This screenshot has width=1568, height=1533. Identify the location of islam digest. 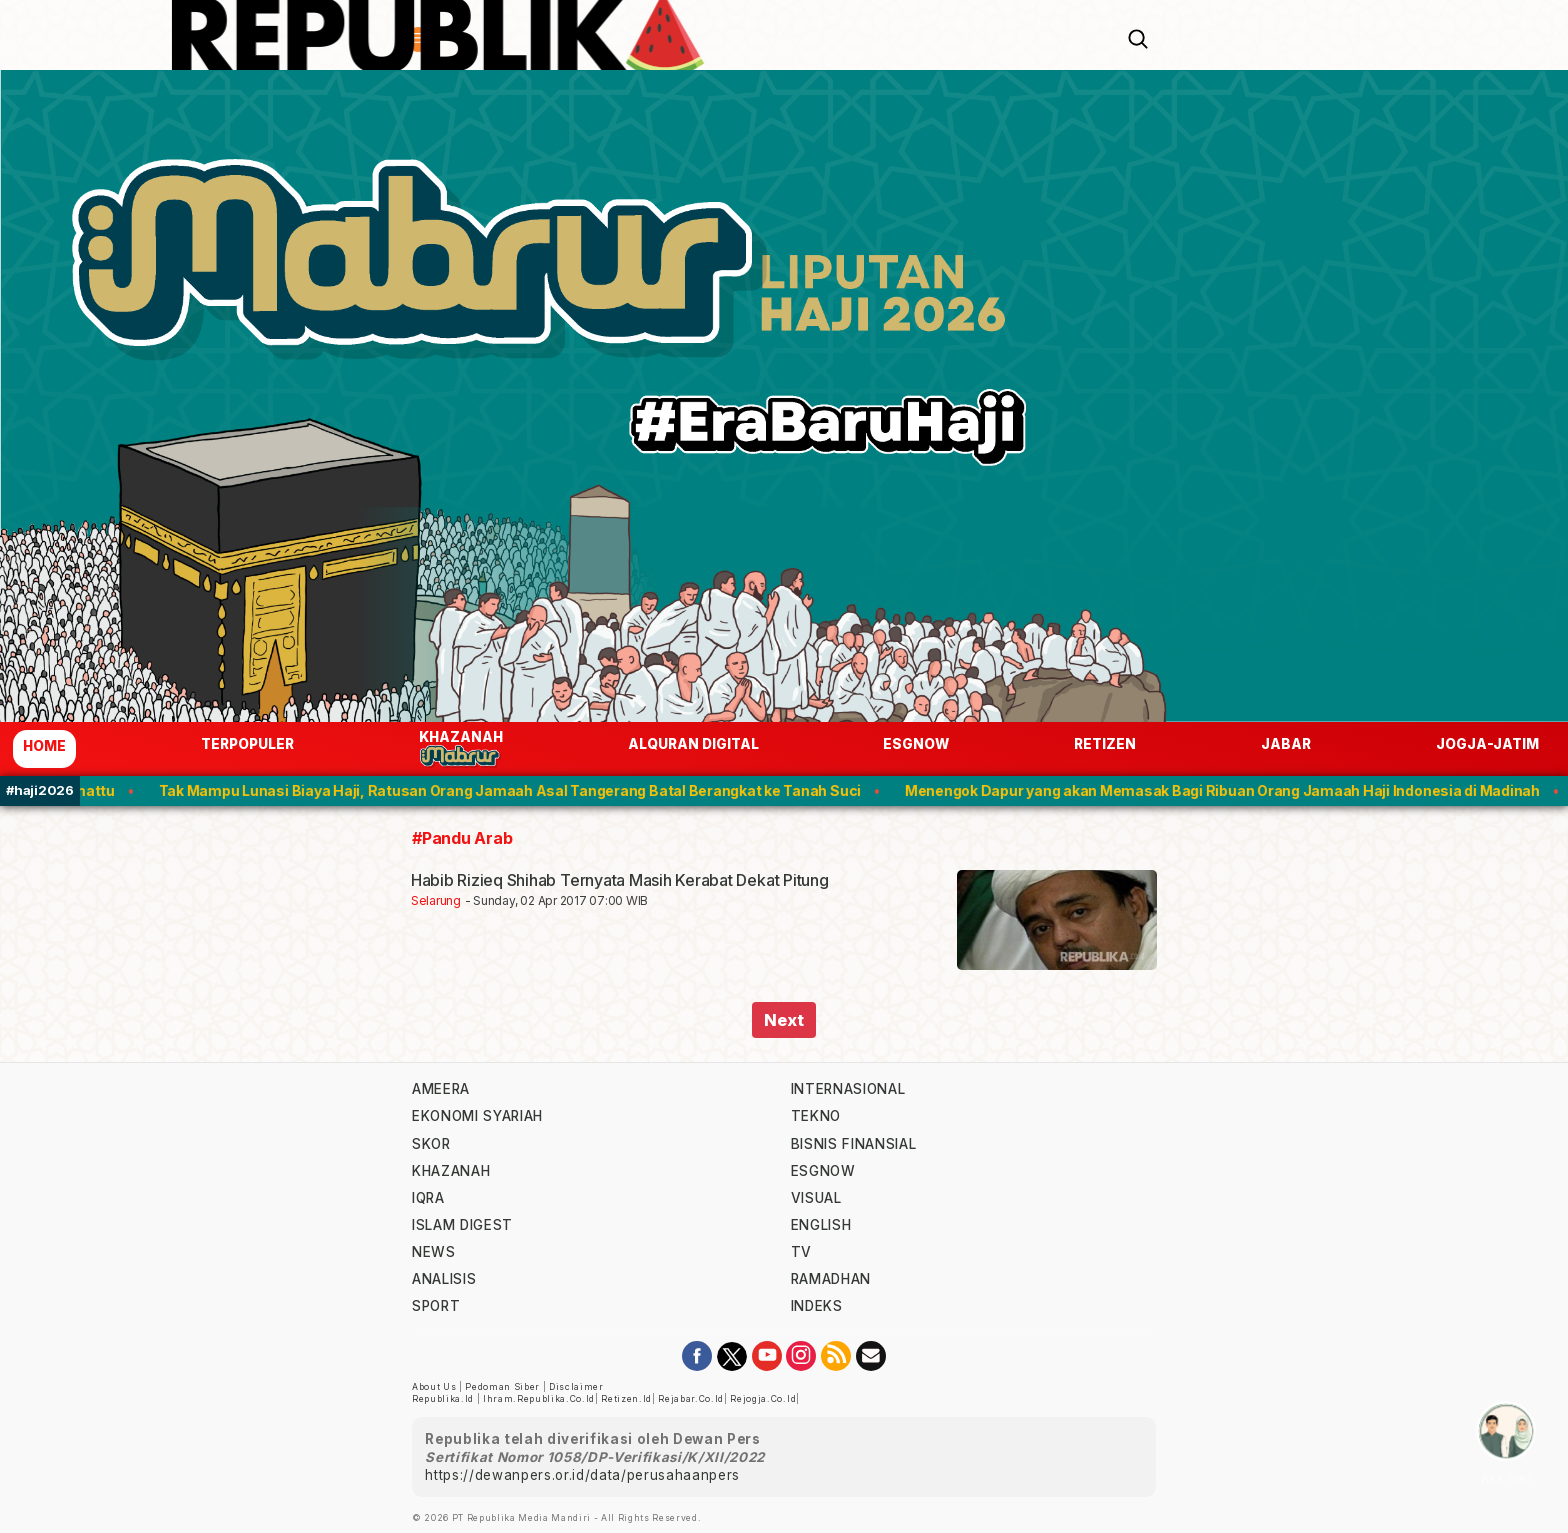
(462, 1225).